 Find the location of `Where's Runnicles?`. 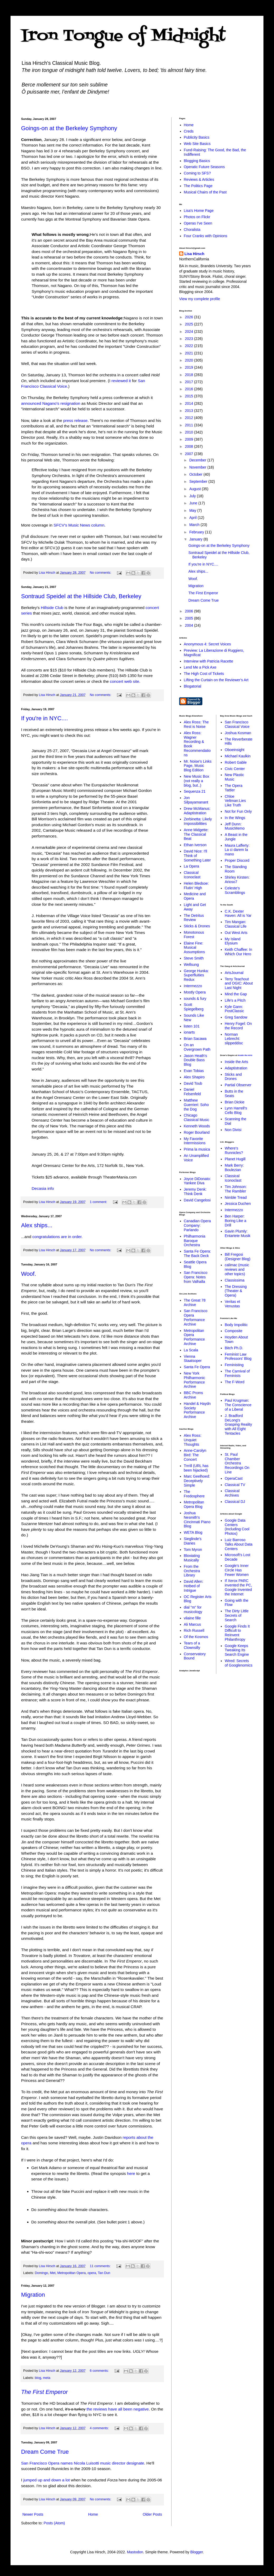

Where's Runnicles? is located at coordinates (234, 1150).